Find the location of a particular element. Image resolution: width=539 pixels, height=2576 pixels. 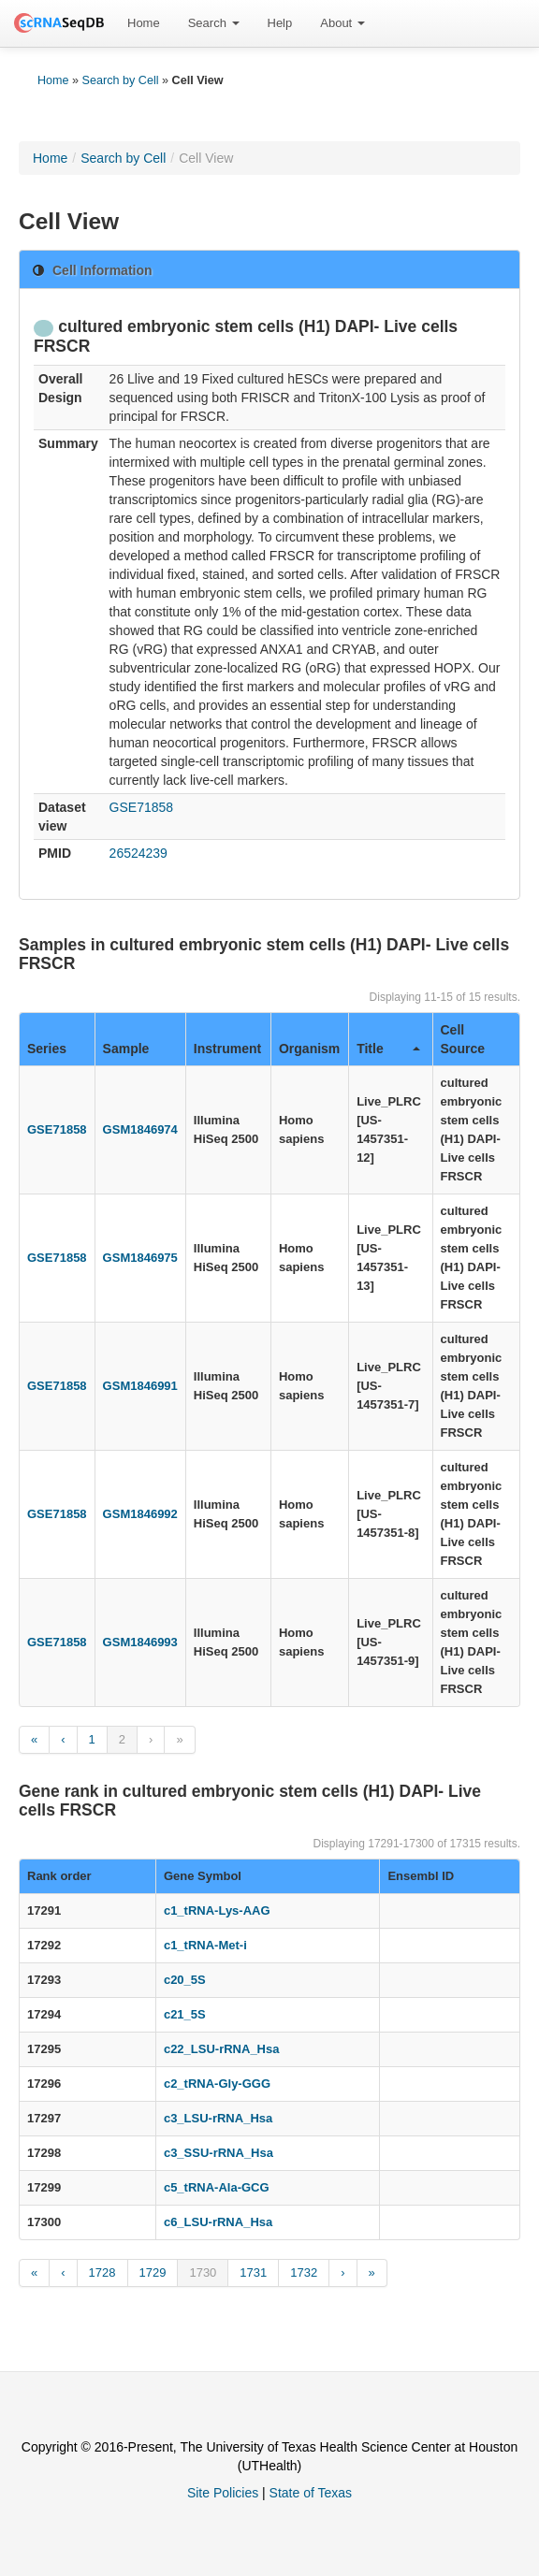

1731 is located at coordinates (253, 2272).